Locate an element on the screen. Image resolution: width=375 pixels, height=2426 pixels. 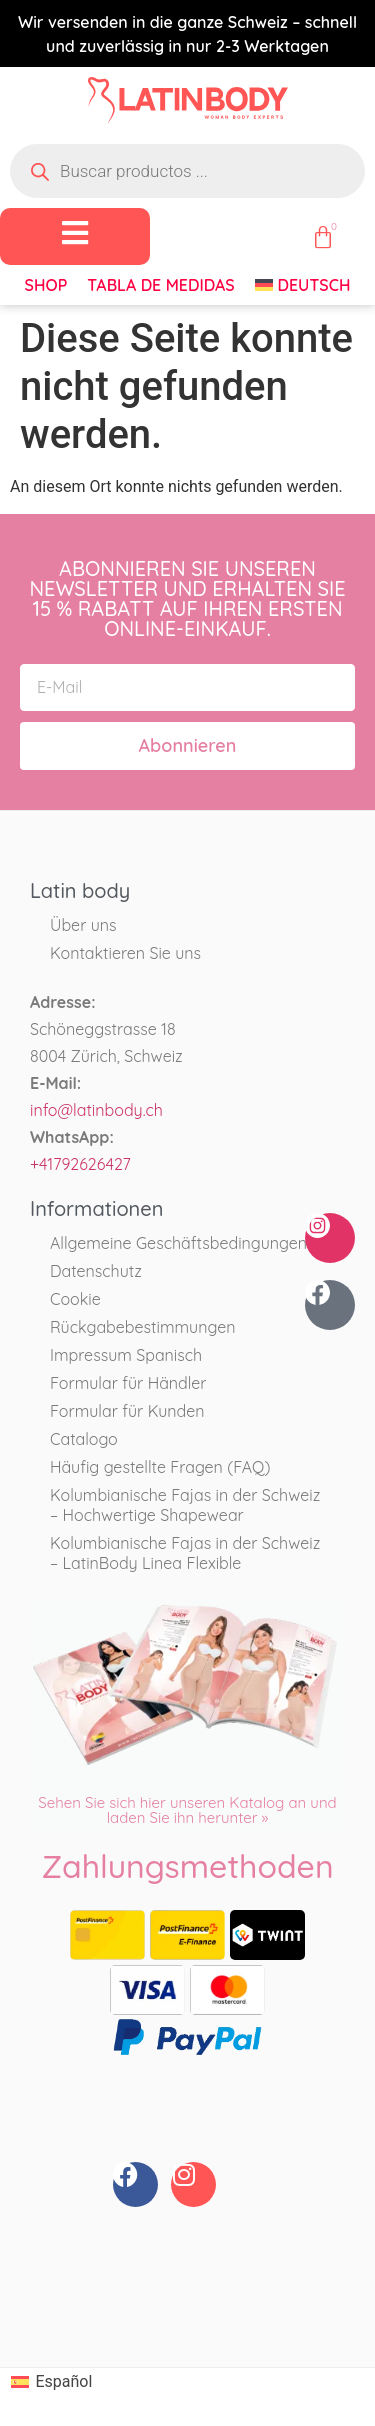
Formular für Kunden is located at coordinates (127, 1411).